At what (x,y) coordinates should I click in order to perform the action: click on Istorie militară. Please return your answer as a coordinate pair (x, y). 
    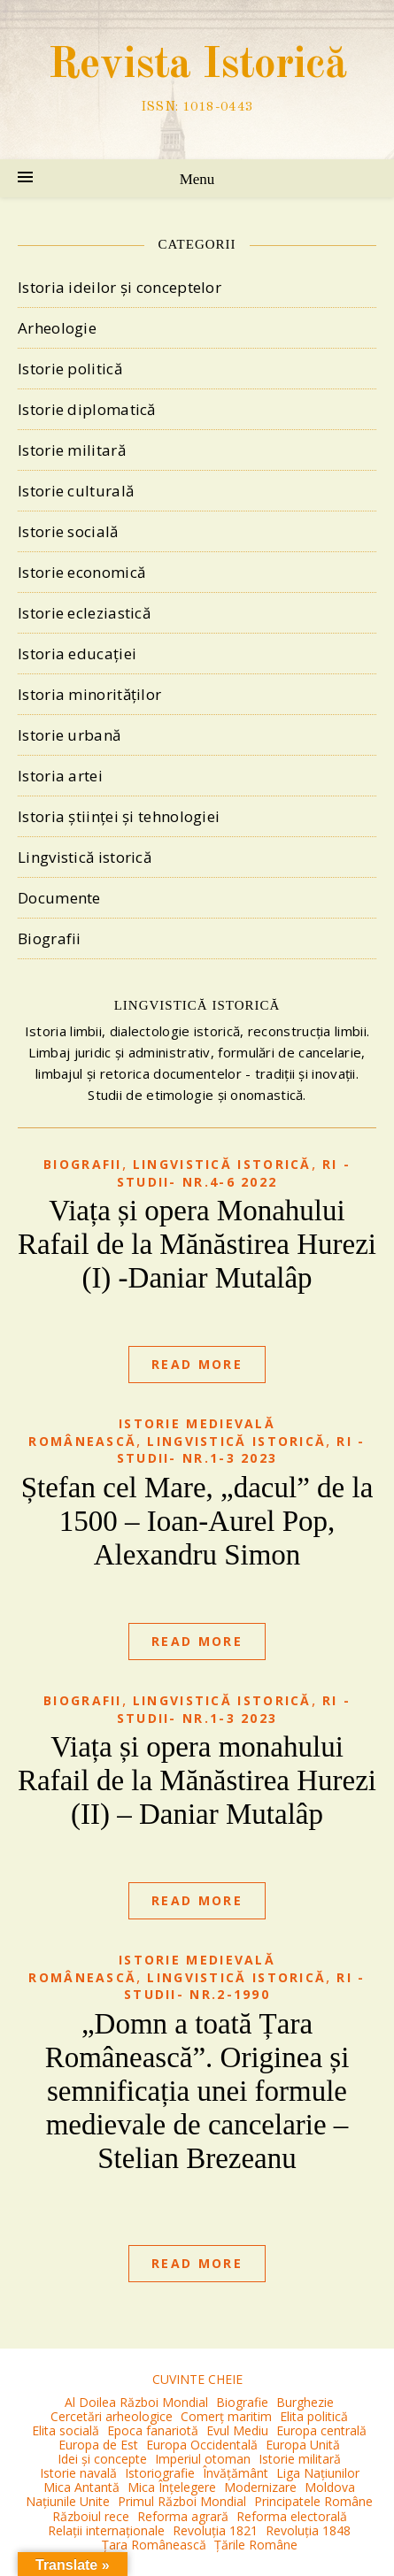
    Looking at the image, I should click on (72, 450).